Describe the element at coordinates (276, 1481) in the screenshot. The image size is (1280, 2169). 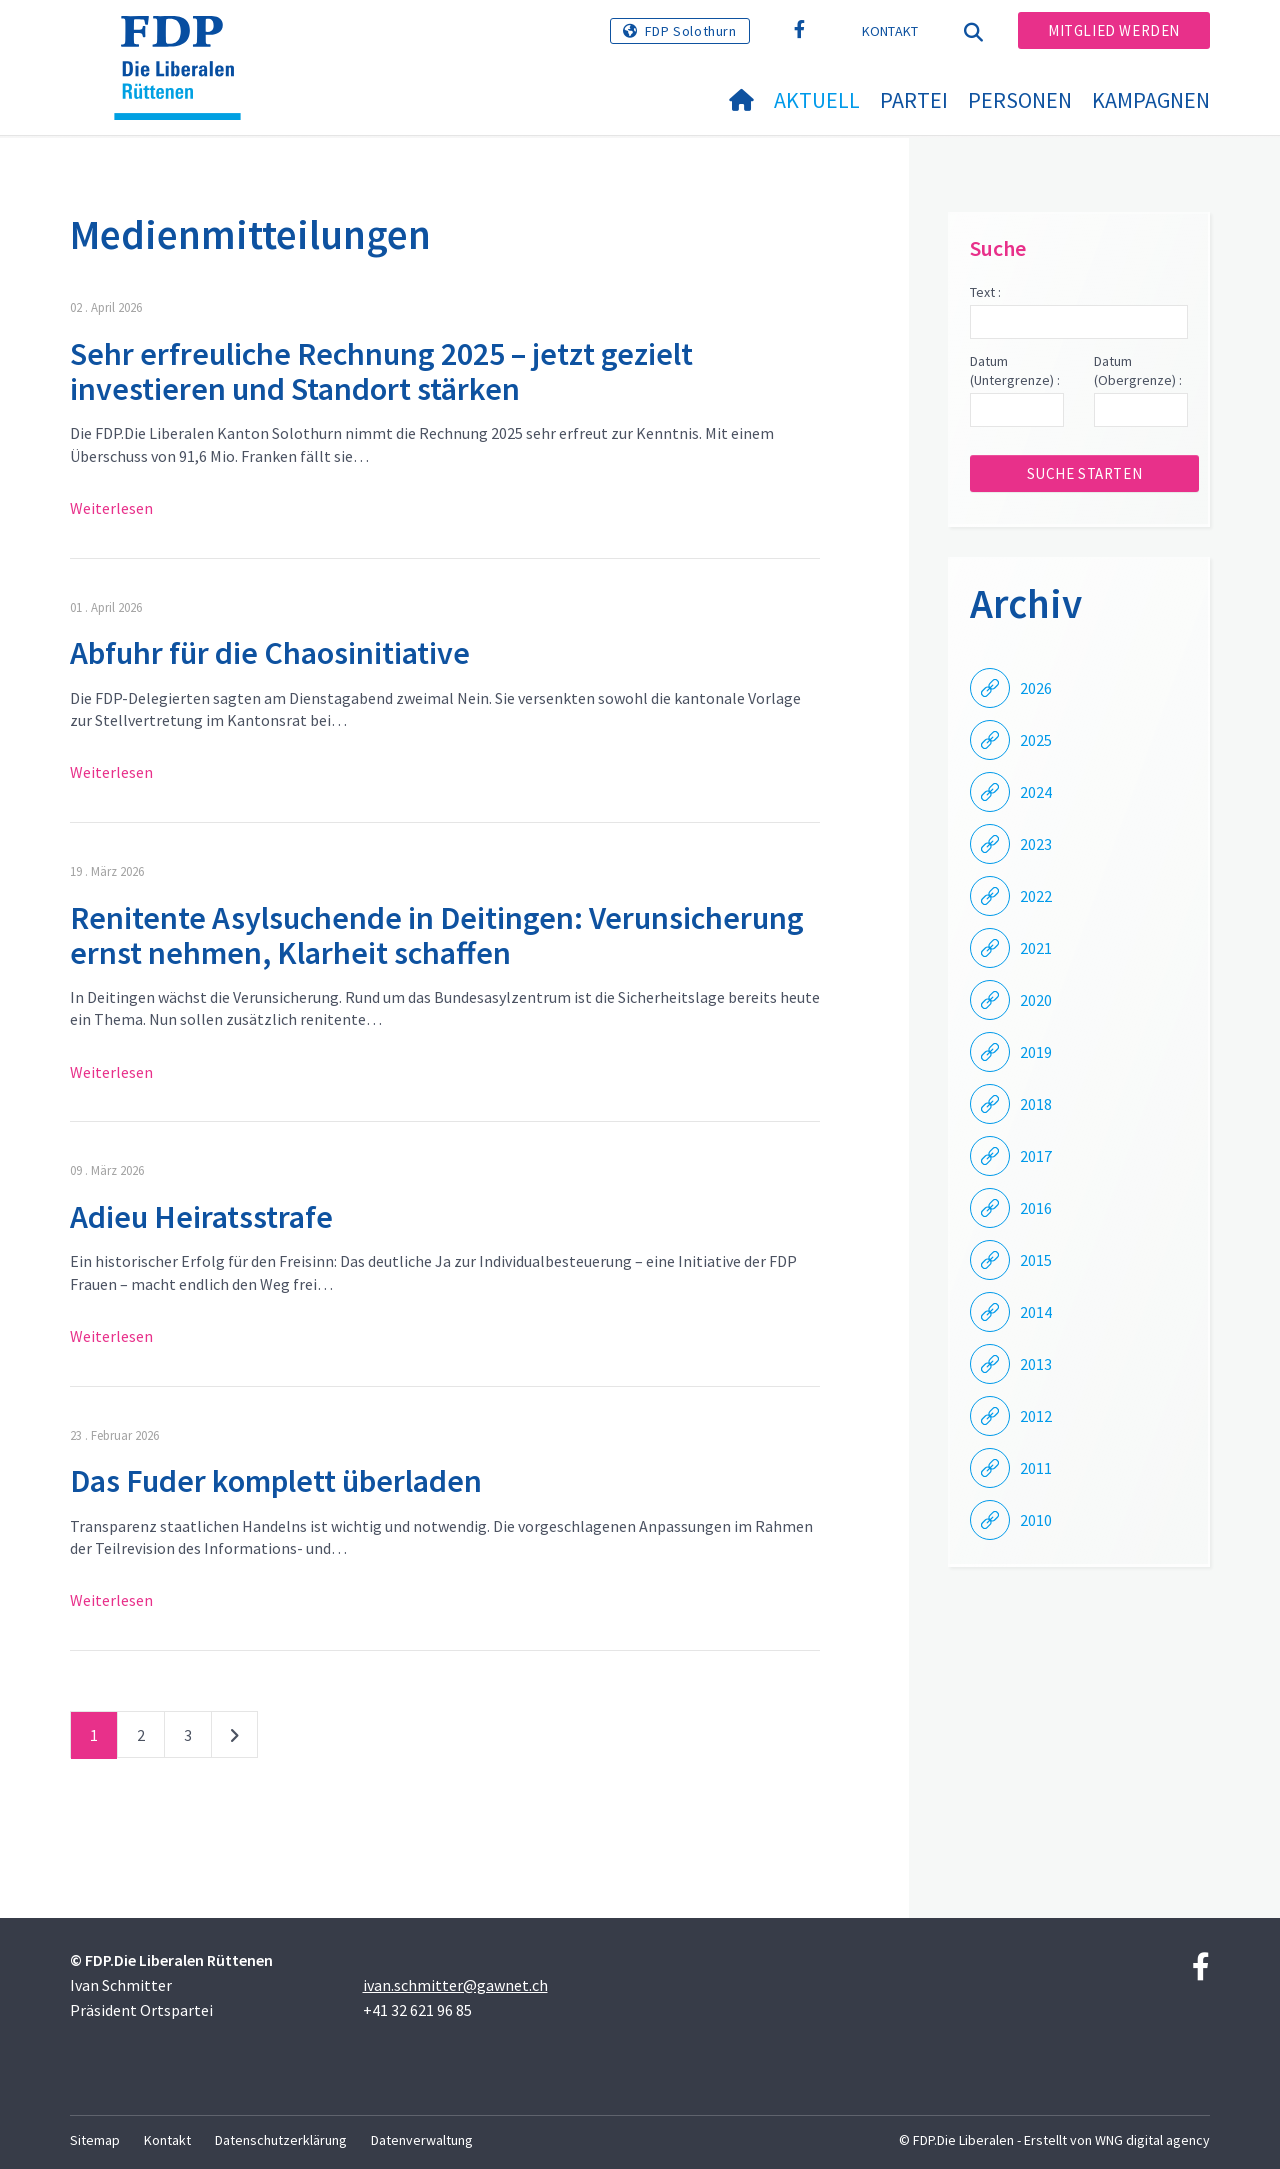
I see `Das Fuder komplett überladen` at that location.